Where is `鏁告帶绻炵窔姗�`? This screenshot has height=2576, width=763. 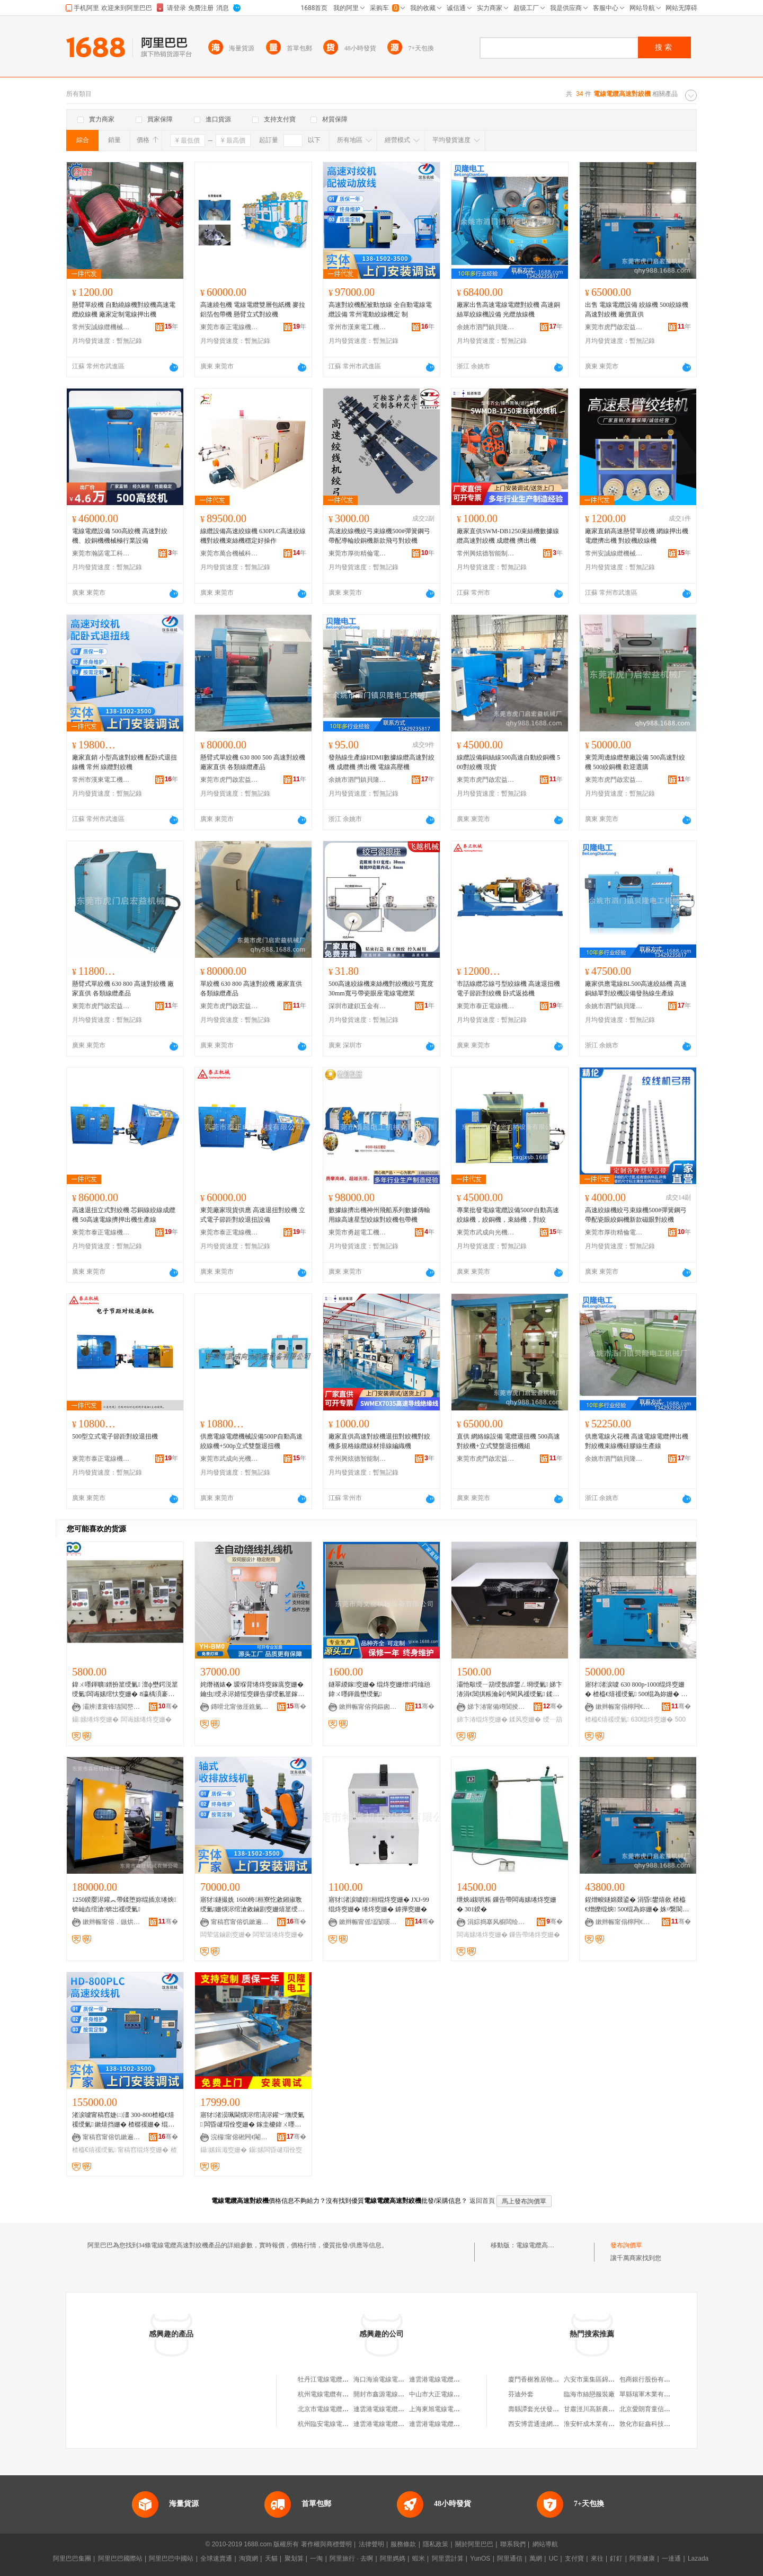
鏁告帶绻炵窔姗� is located at coordinates (534, 1934).